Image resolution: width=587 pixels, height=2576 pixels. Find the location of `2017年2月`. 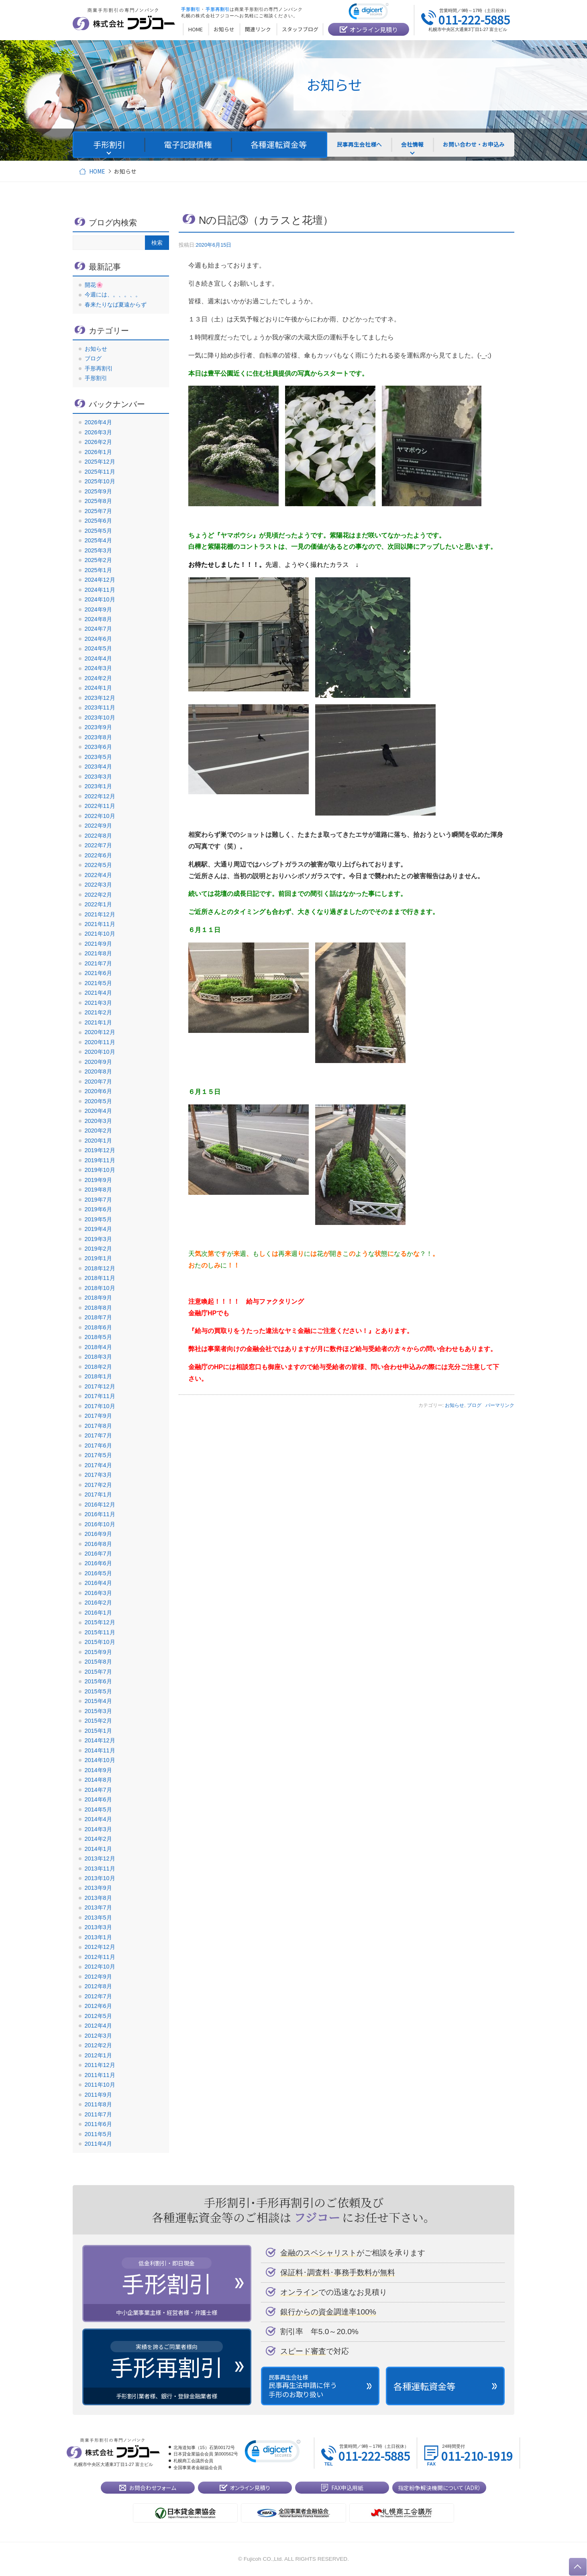

2017年2月 is located at coordinates (98, 1485).